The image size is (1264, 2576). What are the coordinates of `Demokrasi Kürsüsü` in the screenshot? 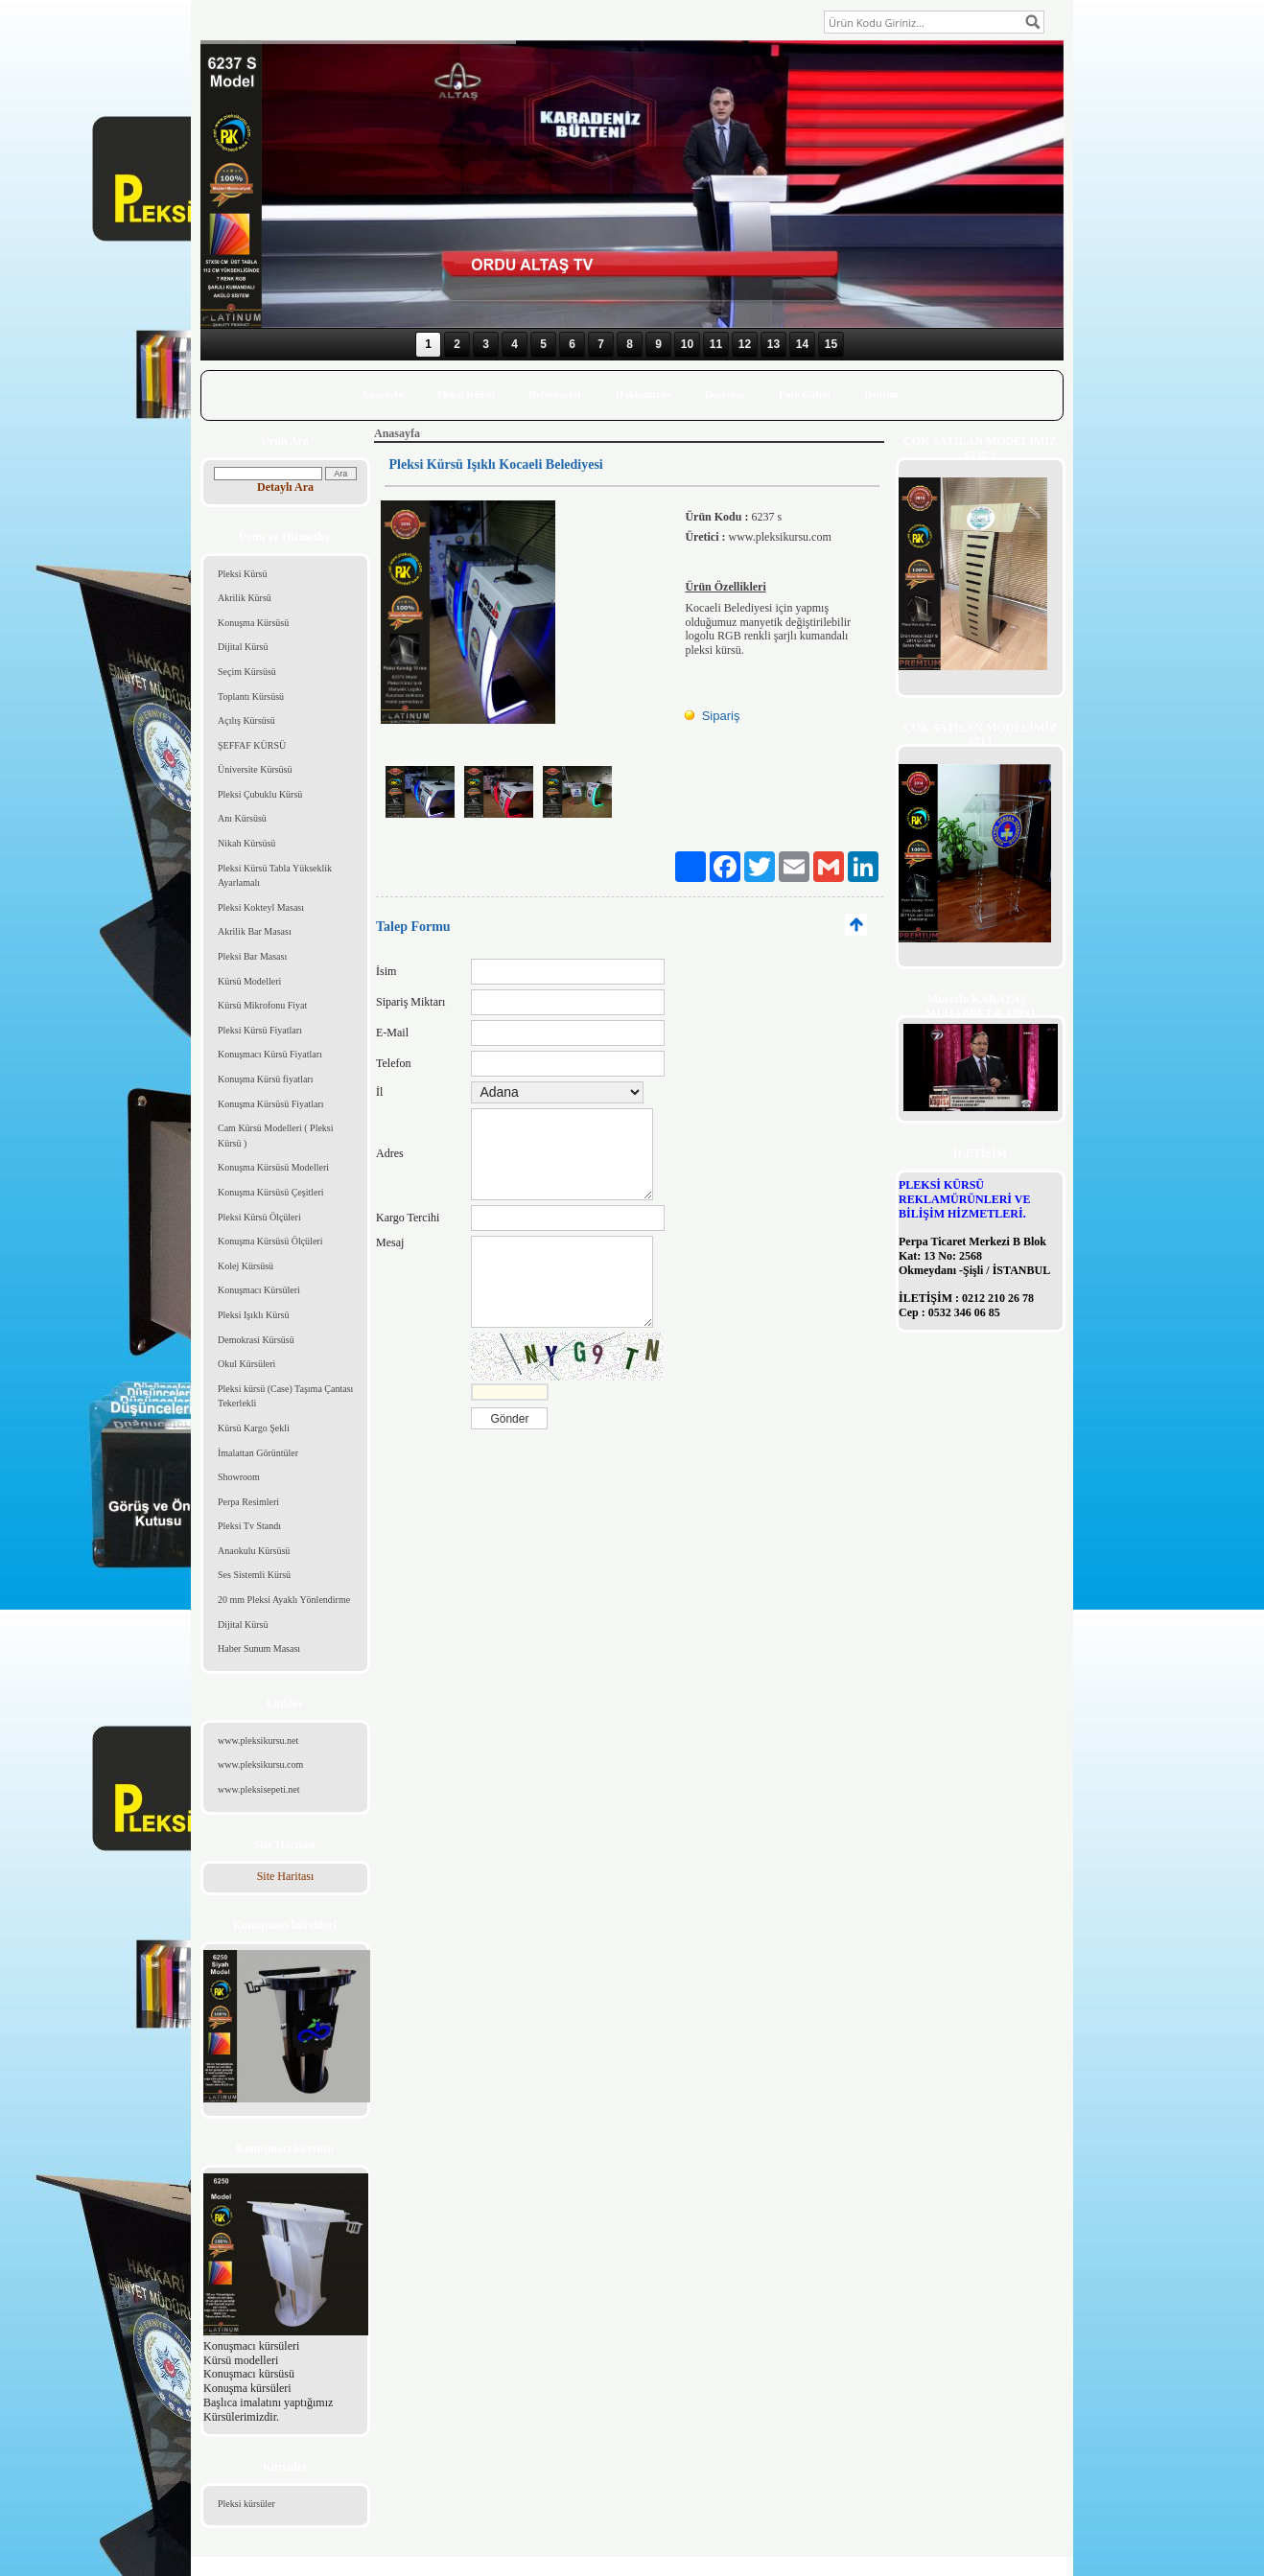 It's located at (256, 1339).